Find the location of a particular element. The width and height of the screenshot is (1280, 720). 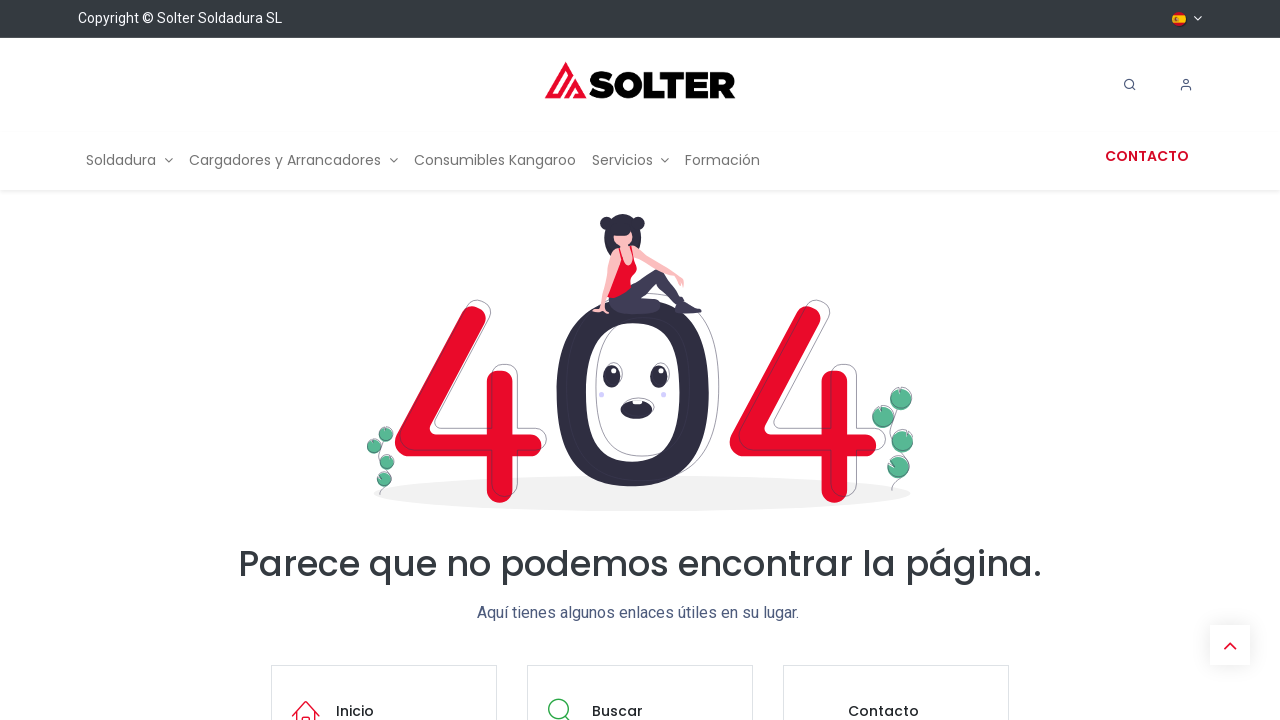

[Search] is located at coordinates (1130, 85).